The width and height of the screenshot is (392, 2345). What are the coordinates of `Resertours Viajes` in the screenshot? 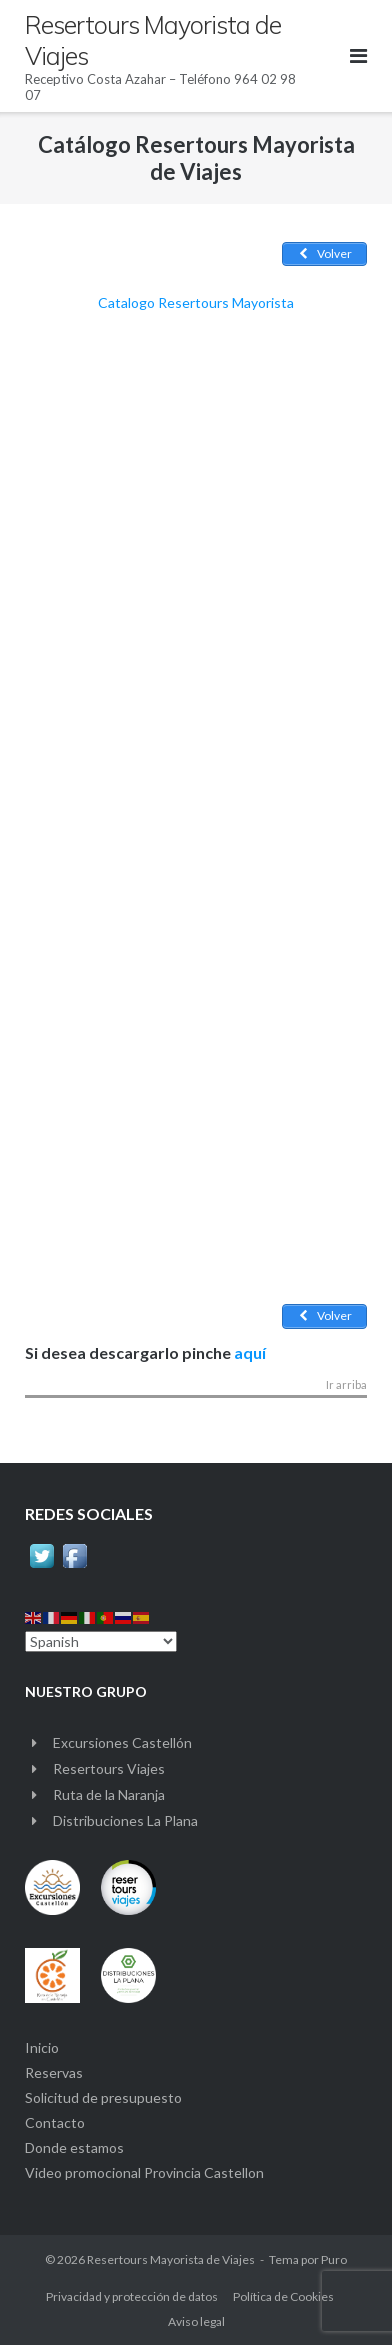 It's located at (109, 1768).